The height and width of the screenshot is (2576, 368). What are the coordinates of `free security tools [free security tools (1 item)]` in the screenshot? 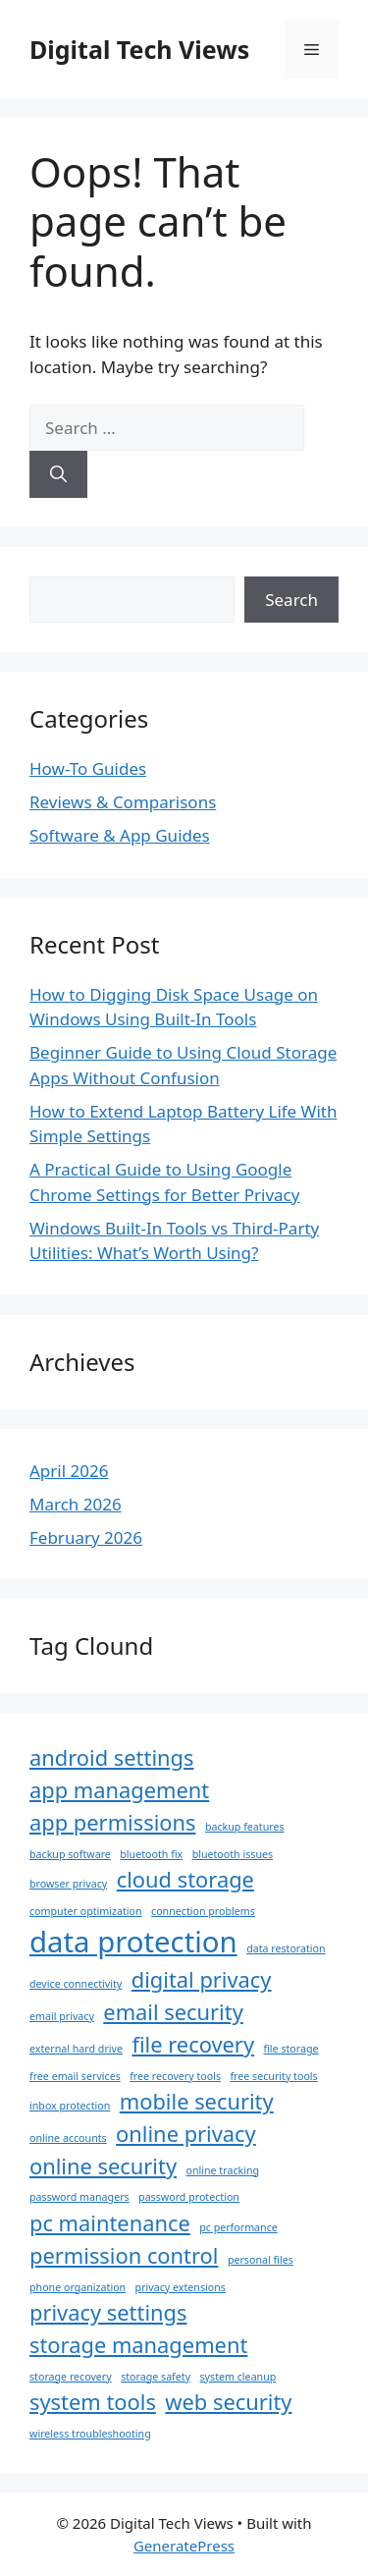 It's located at (273, 2076).